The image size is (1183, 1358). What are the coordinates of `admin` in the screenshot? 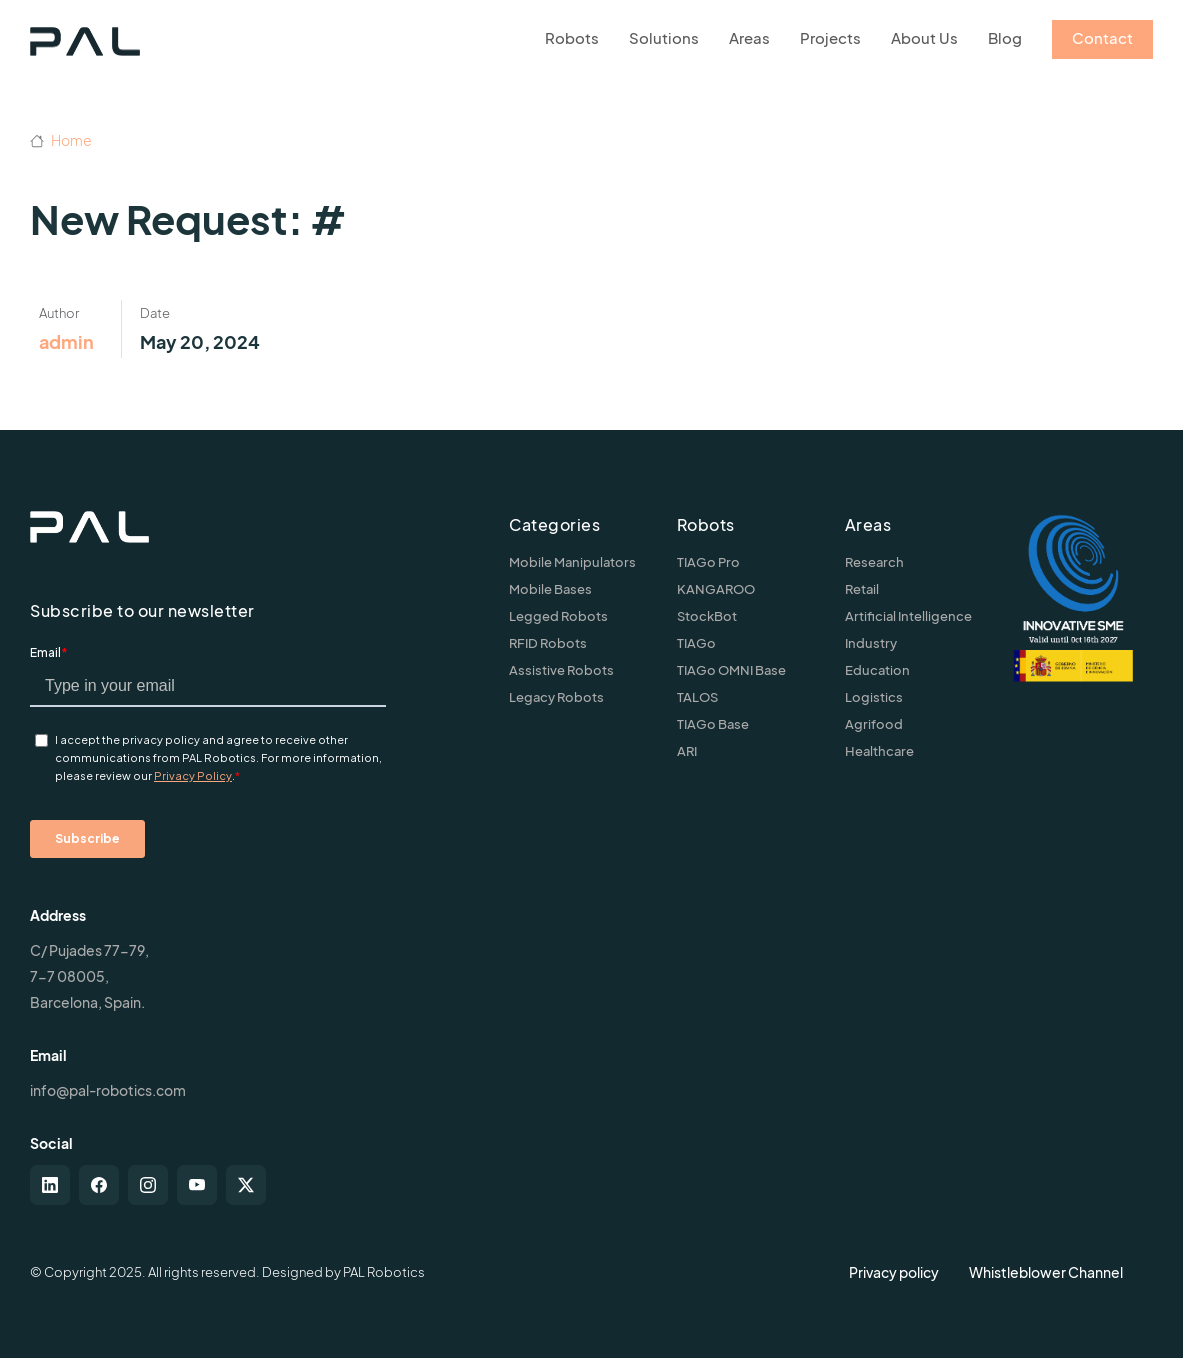 It's located at (66, 341).